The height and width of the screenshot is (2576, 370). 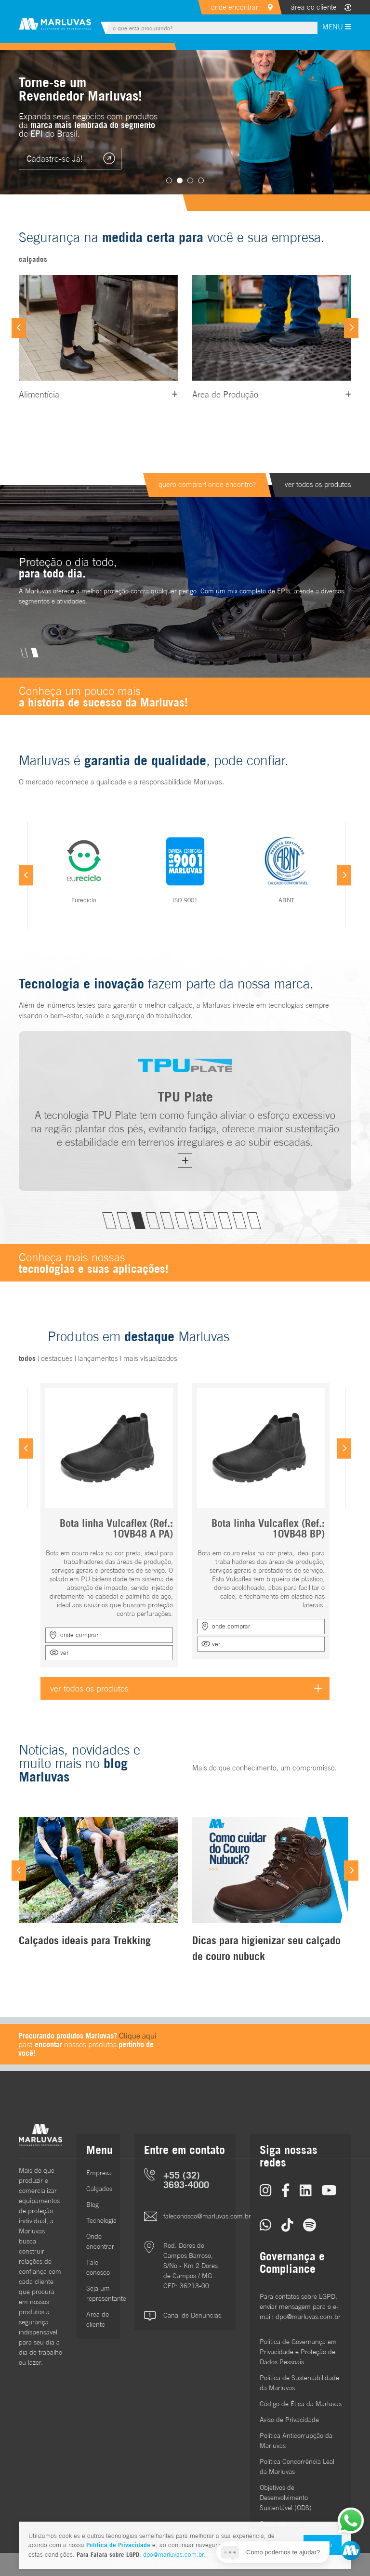 What do you see at coordinates (118, 2545) in the screenshot?
I see `Política de Privacidade` at bounding box center [118, 2545].